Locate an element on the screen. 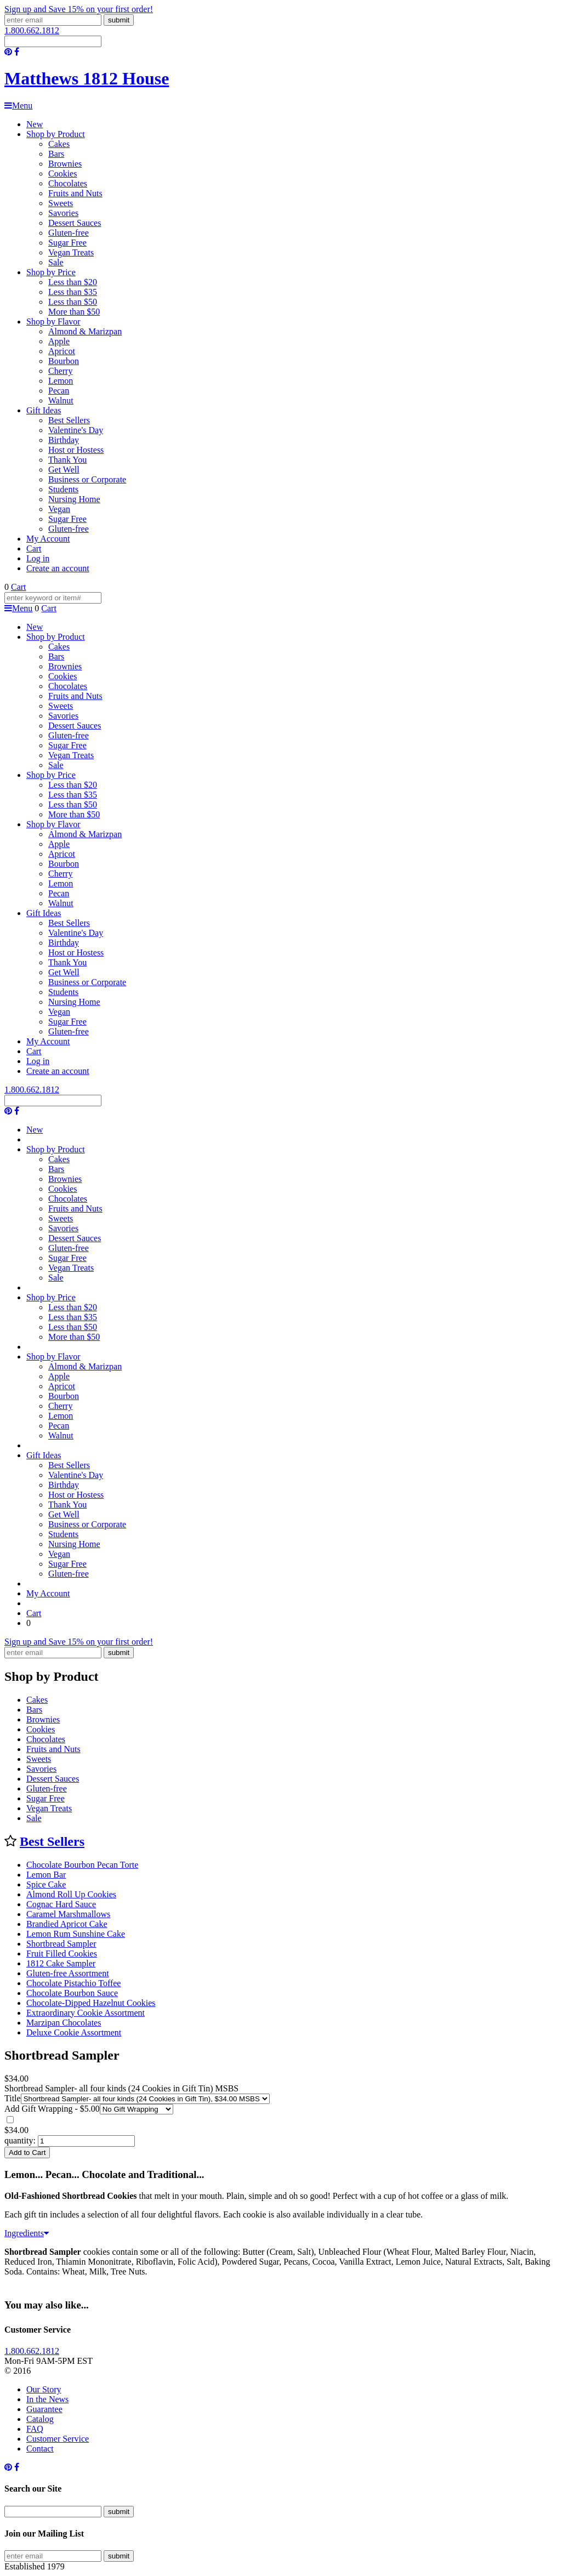 Image resolution: width=563 pixels, height=2576 pixels. In the News is located at coordinates (47, 2399).